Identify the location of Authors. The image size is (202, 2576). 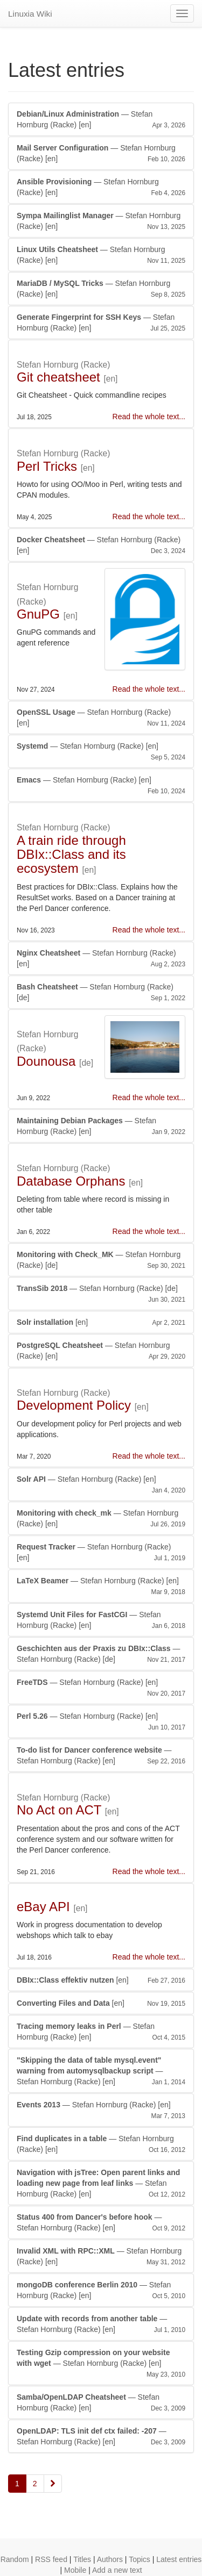
(110, 2559).